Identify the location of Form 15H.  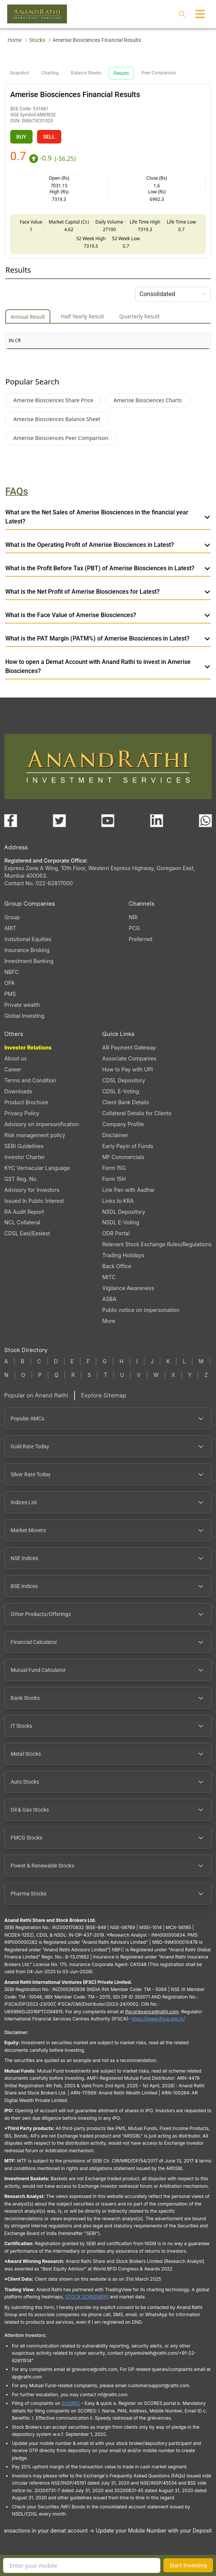
(114, 1179).